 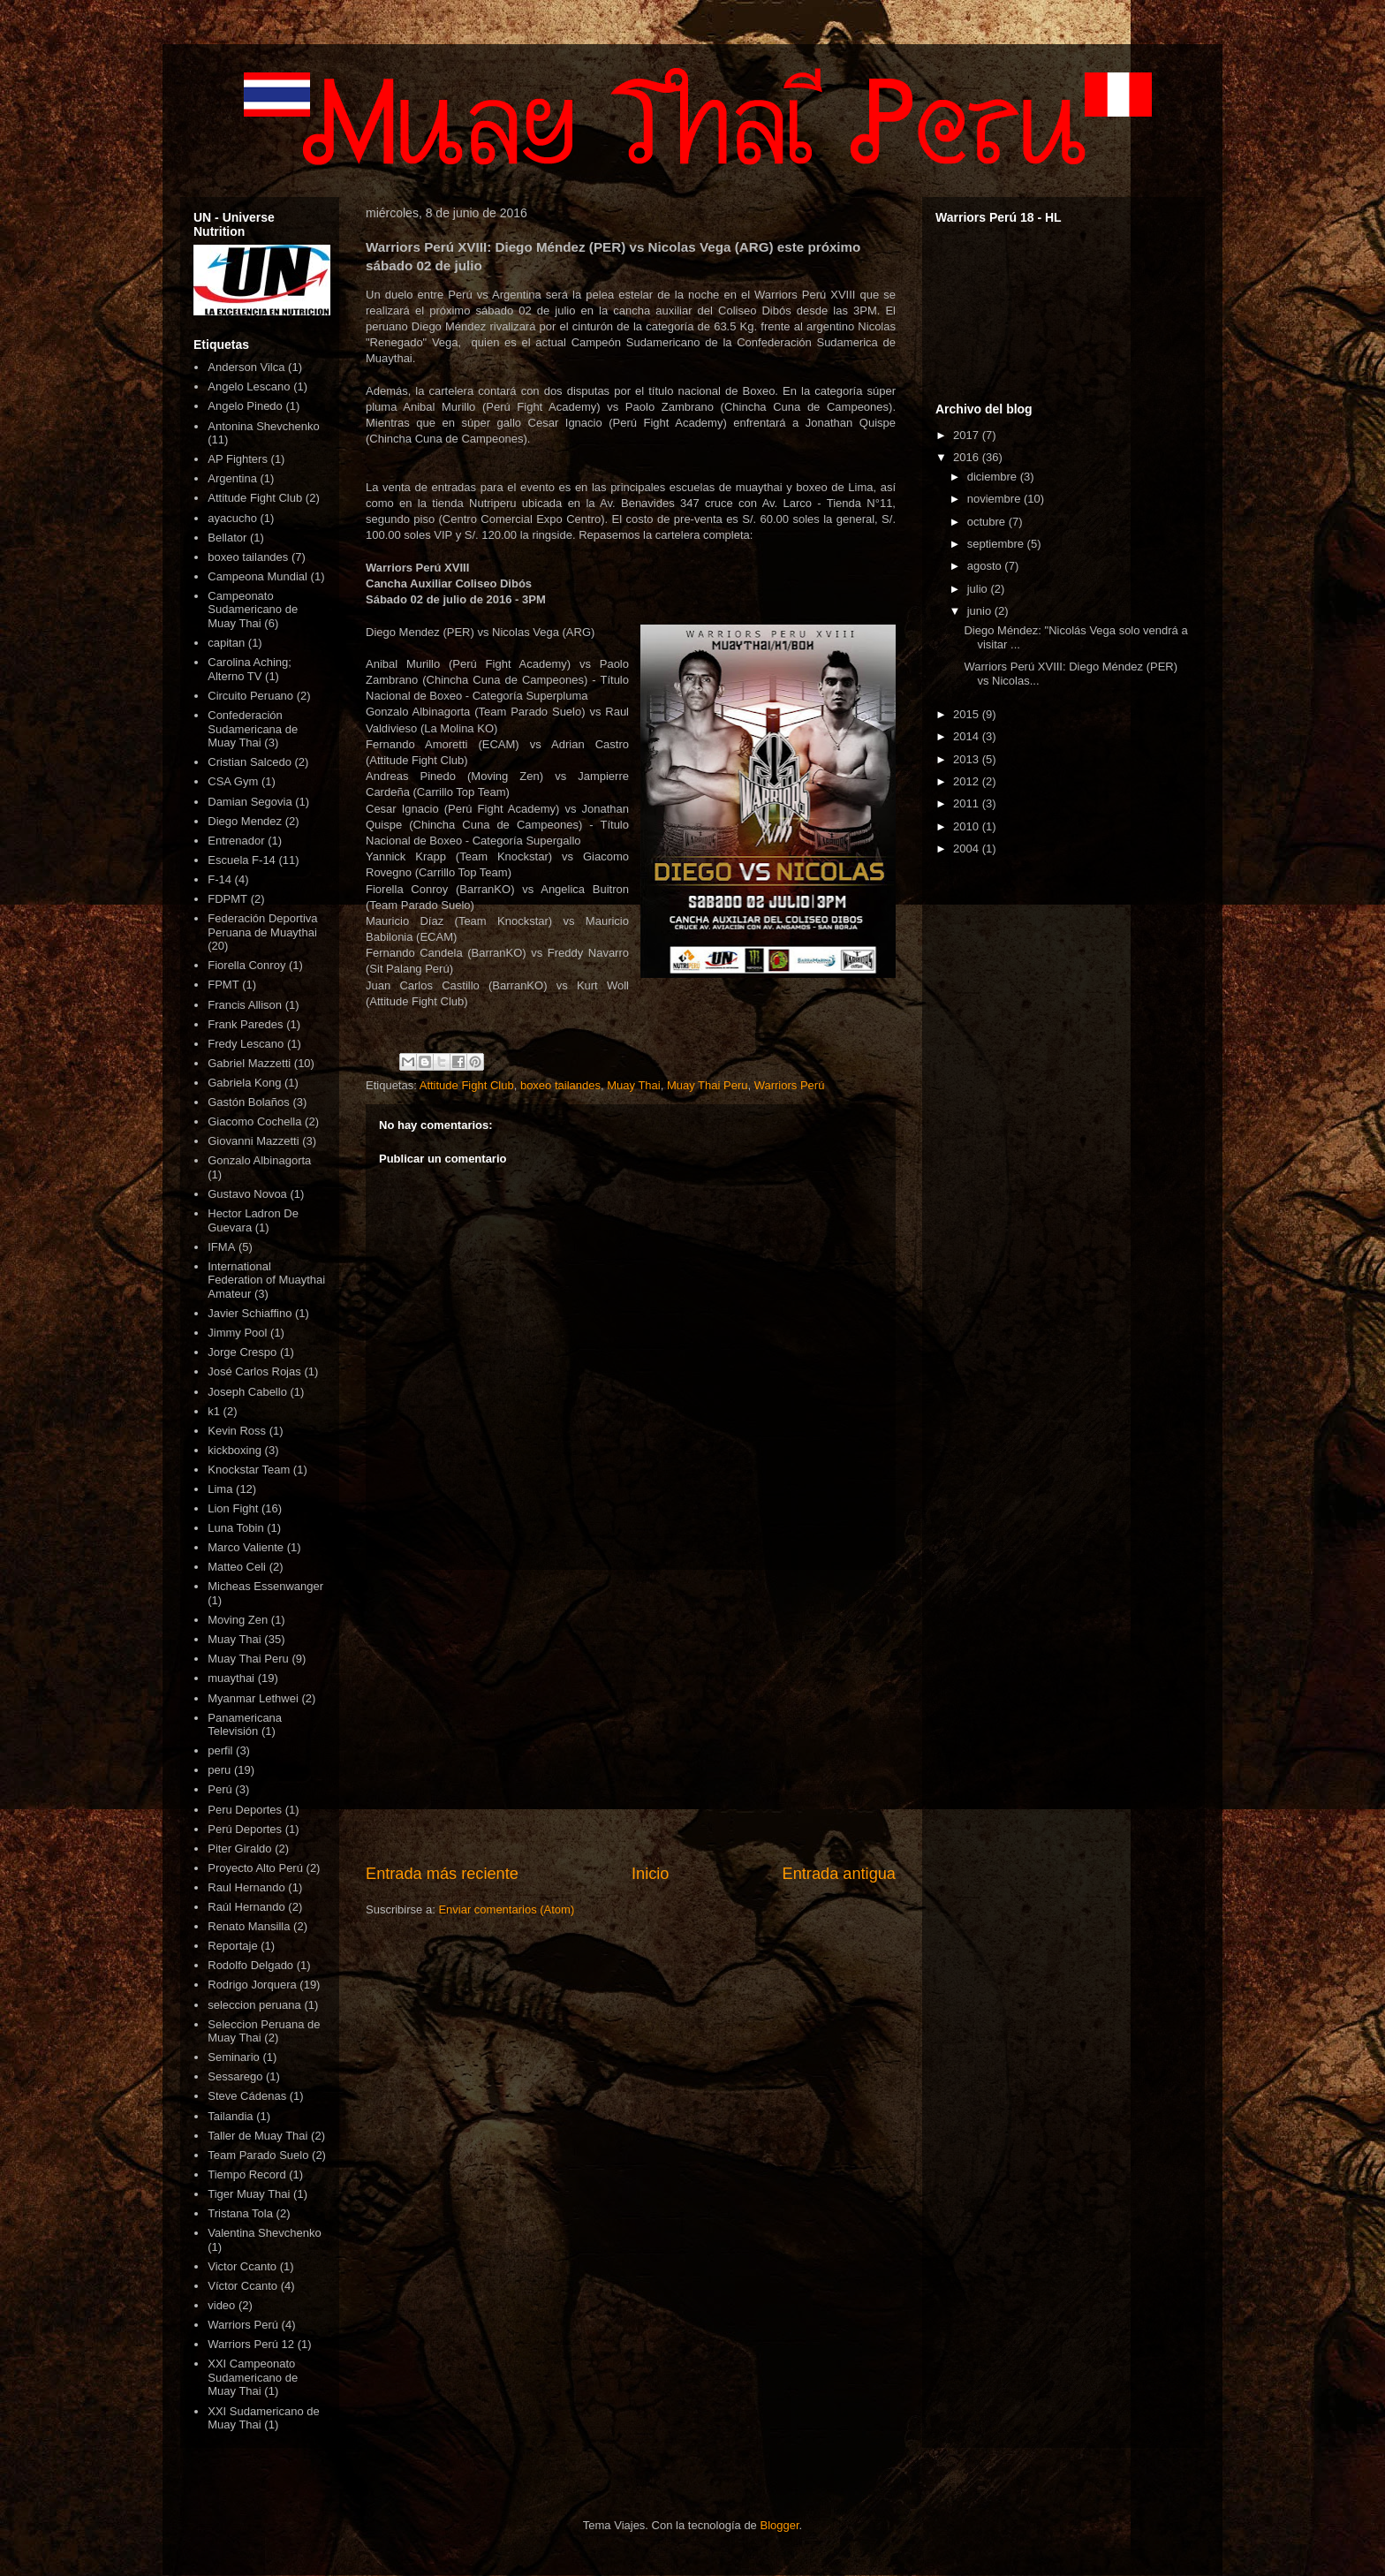 I want to click on Panamericana Televisión, so click(x=245, y=1725).